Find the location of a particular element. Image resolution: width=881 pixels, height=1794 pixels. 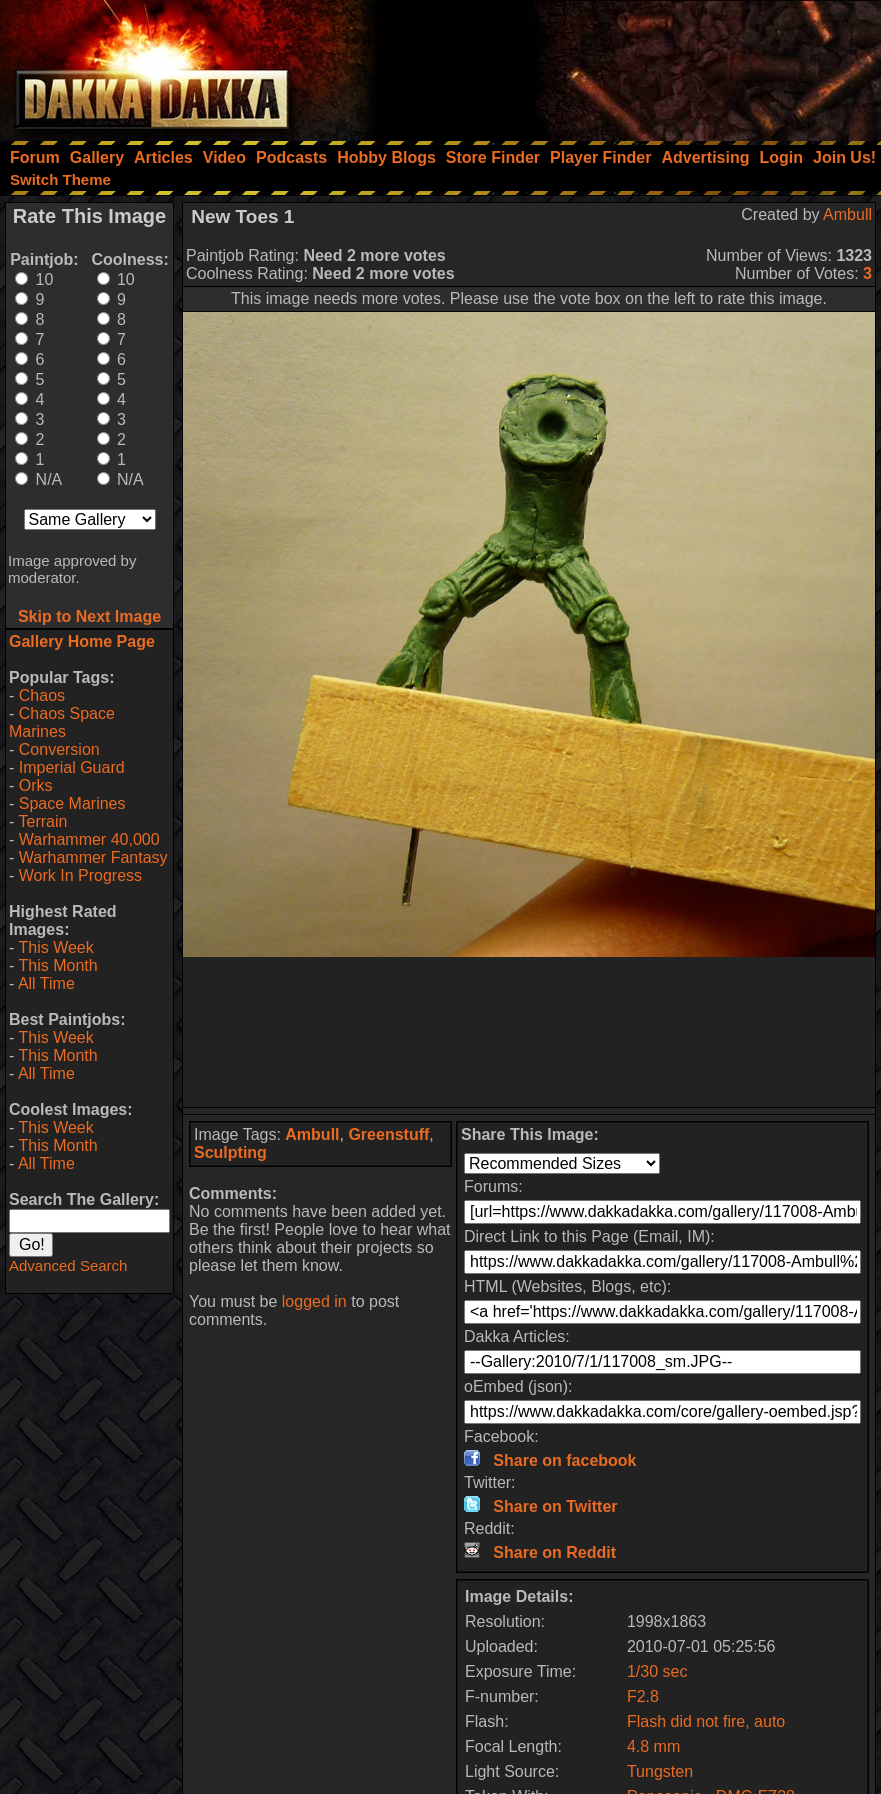

Warhammer Fantasy is located at coordinates (93, 857).